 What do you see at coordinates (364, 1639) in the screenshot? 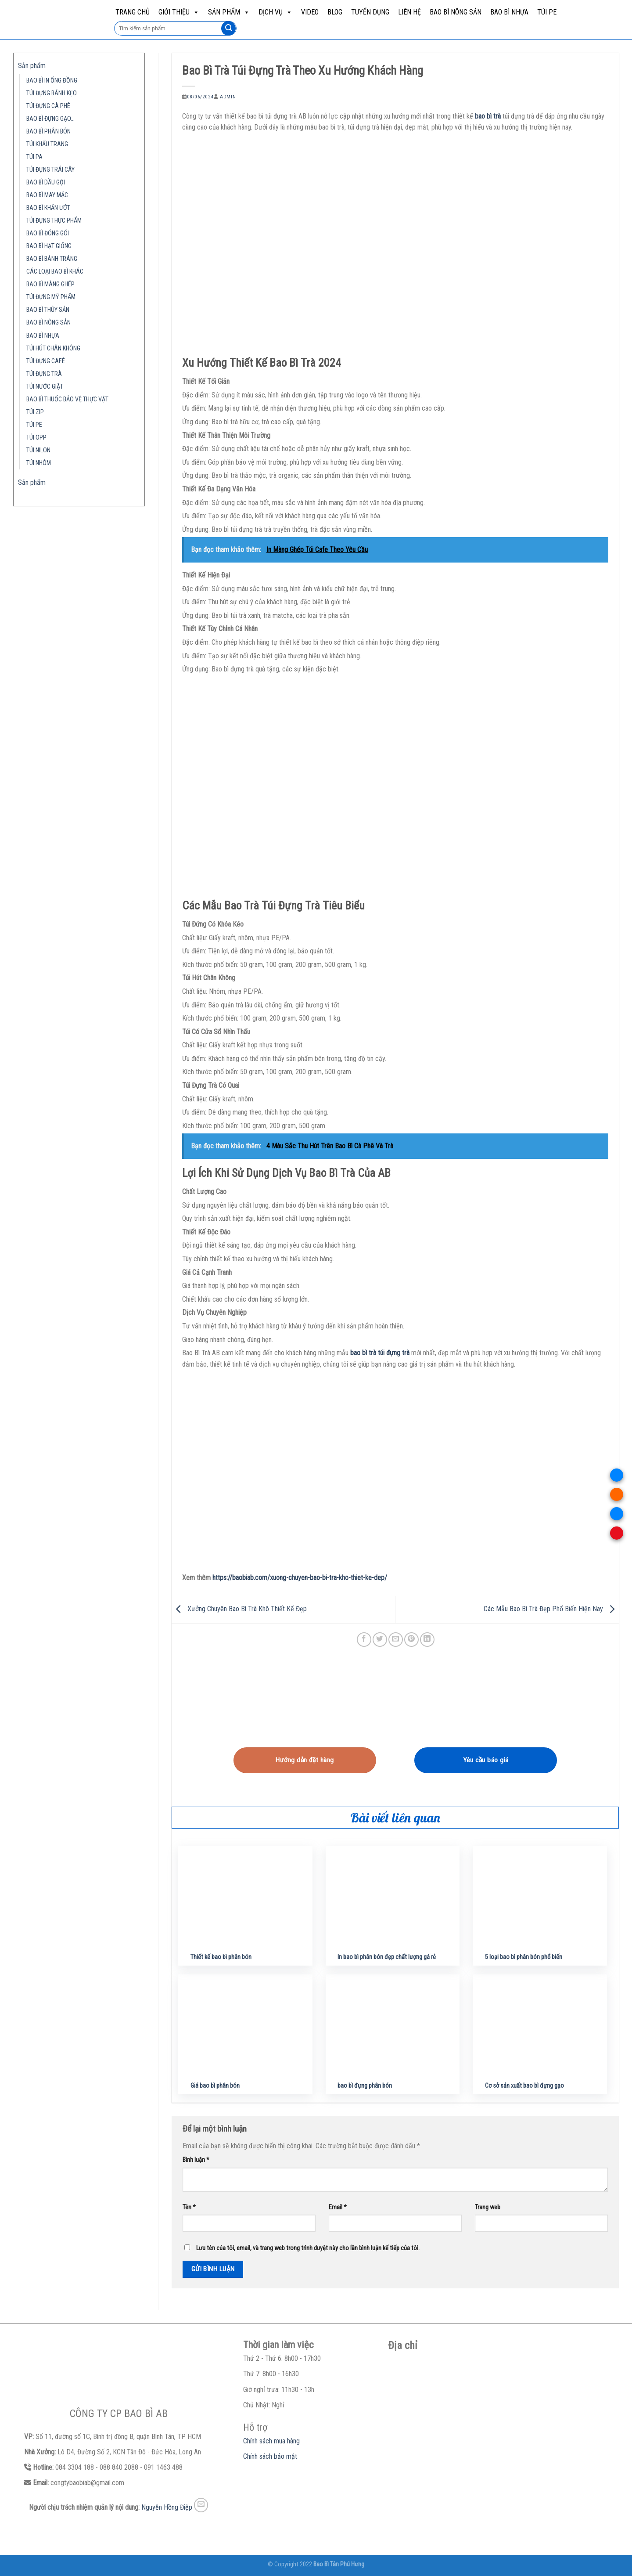
I see `[Share on Facebook]` at bounding box center [364, 1639].